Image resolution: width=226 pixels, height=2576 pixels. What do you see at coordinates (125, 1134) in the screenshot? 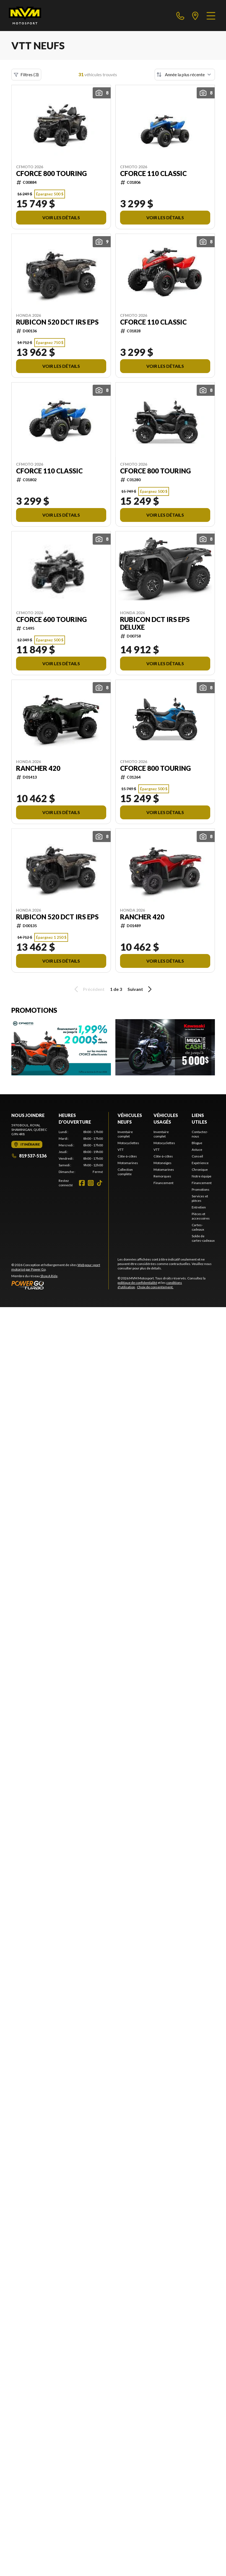
I see `Inventaire complet` at bounding box center [125, 1134].